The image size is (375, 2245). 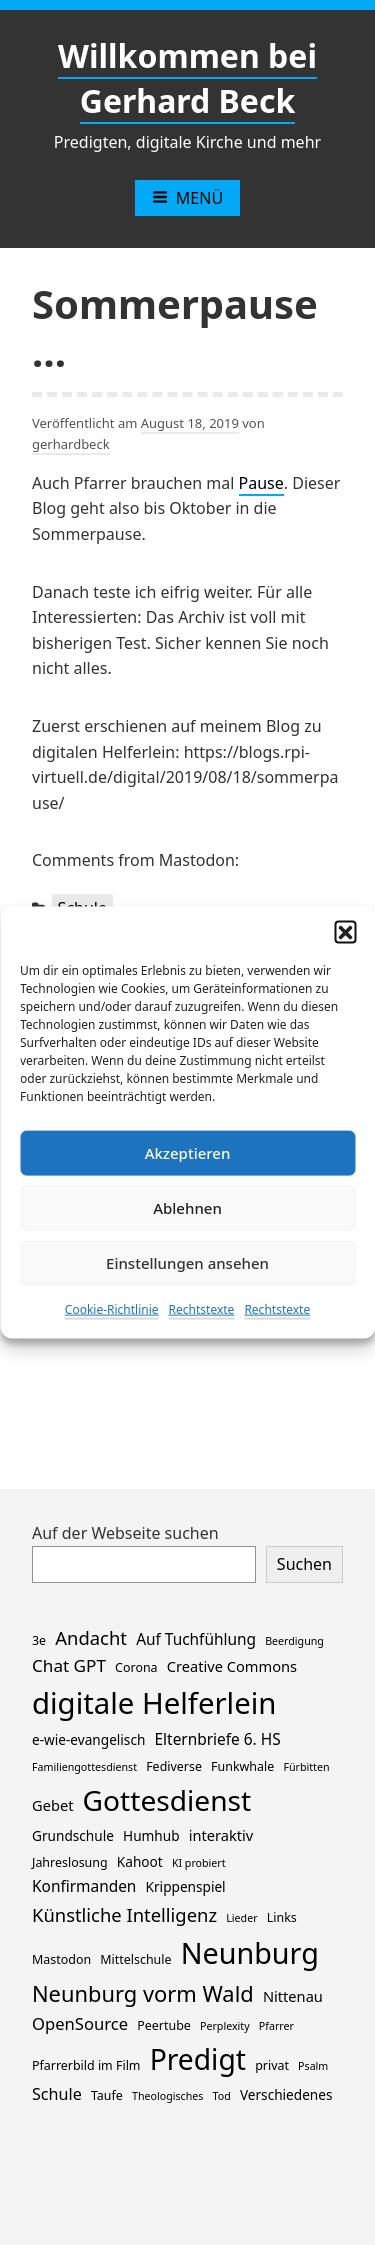 What do you see at coordinates (272, 2065) in the screenshot?
I see `privat [privat (2 Einträge)]` at bounding box center [272, 2065].